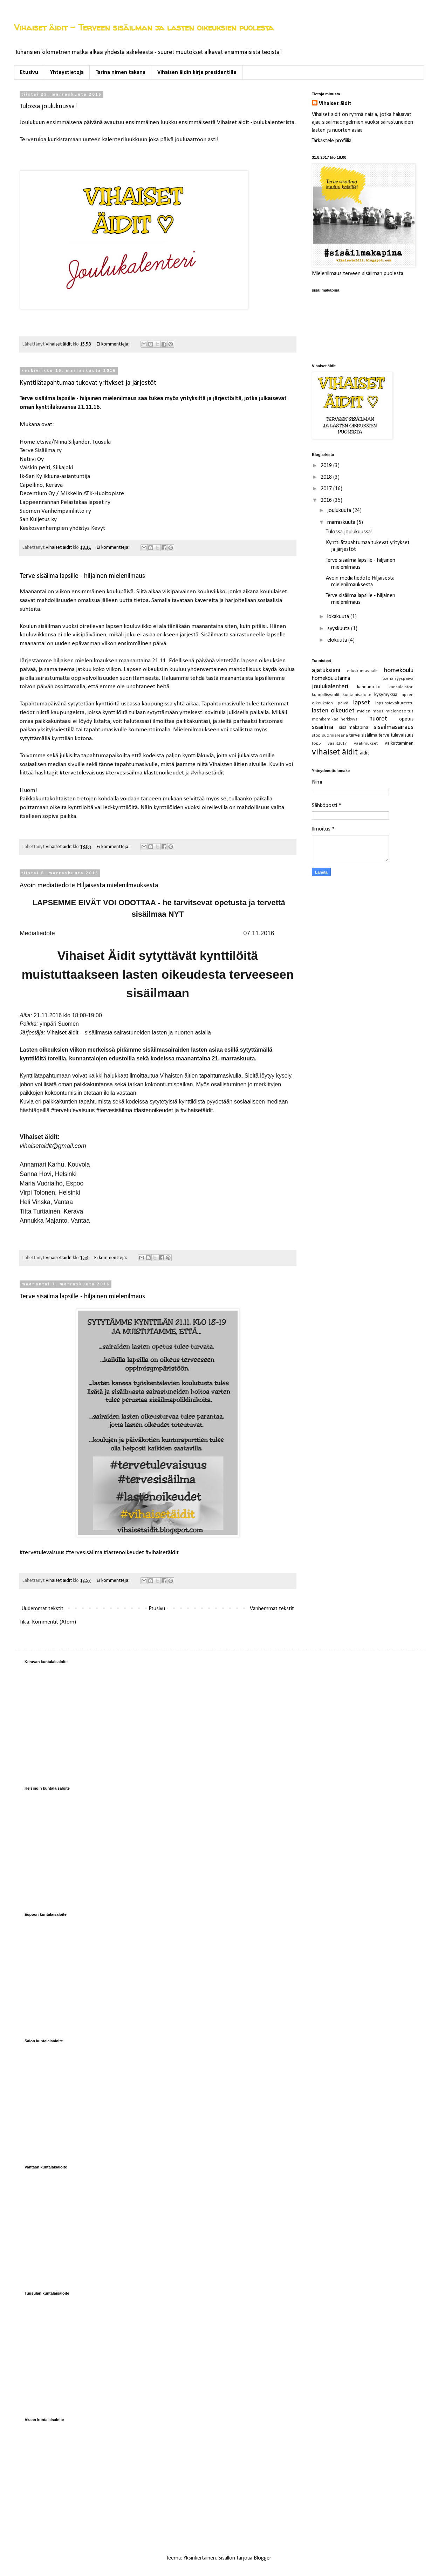  What do you see at coordinates (395, 735) in the screenshot?
I see `terve tulevaisuus` at bounding box center [395, 735].